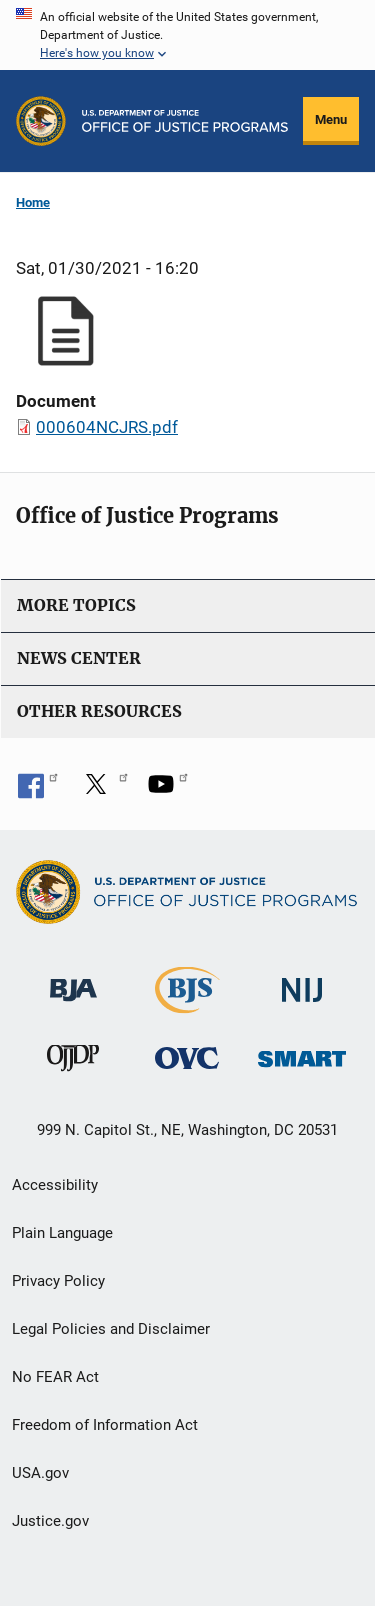 The width and height of the screenshot is (375, 1607). What do you see at coordinates (187, 1004) in the screenshot?
I see `[Bureau of Justice Statistics]` at bounding box center [187, 1004].